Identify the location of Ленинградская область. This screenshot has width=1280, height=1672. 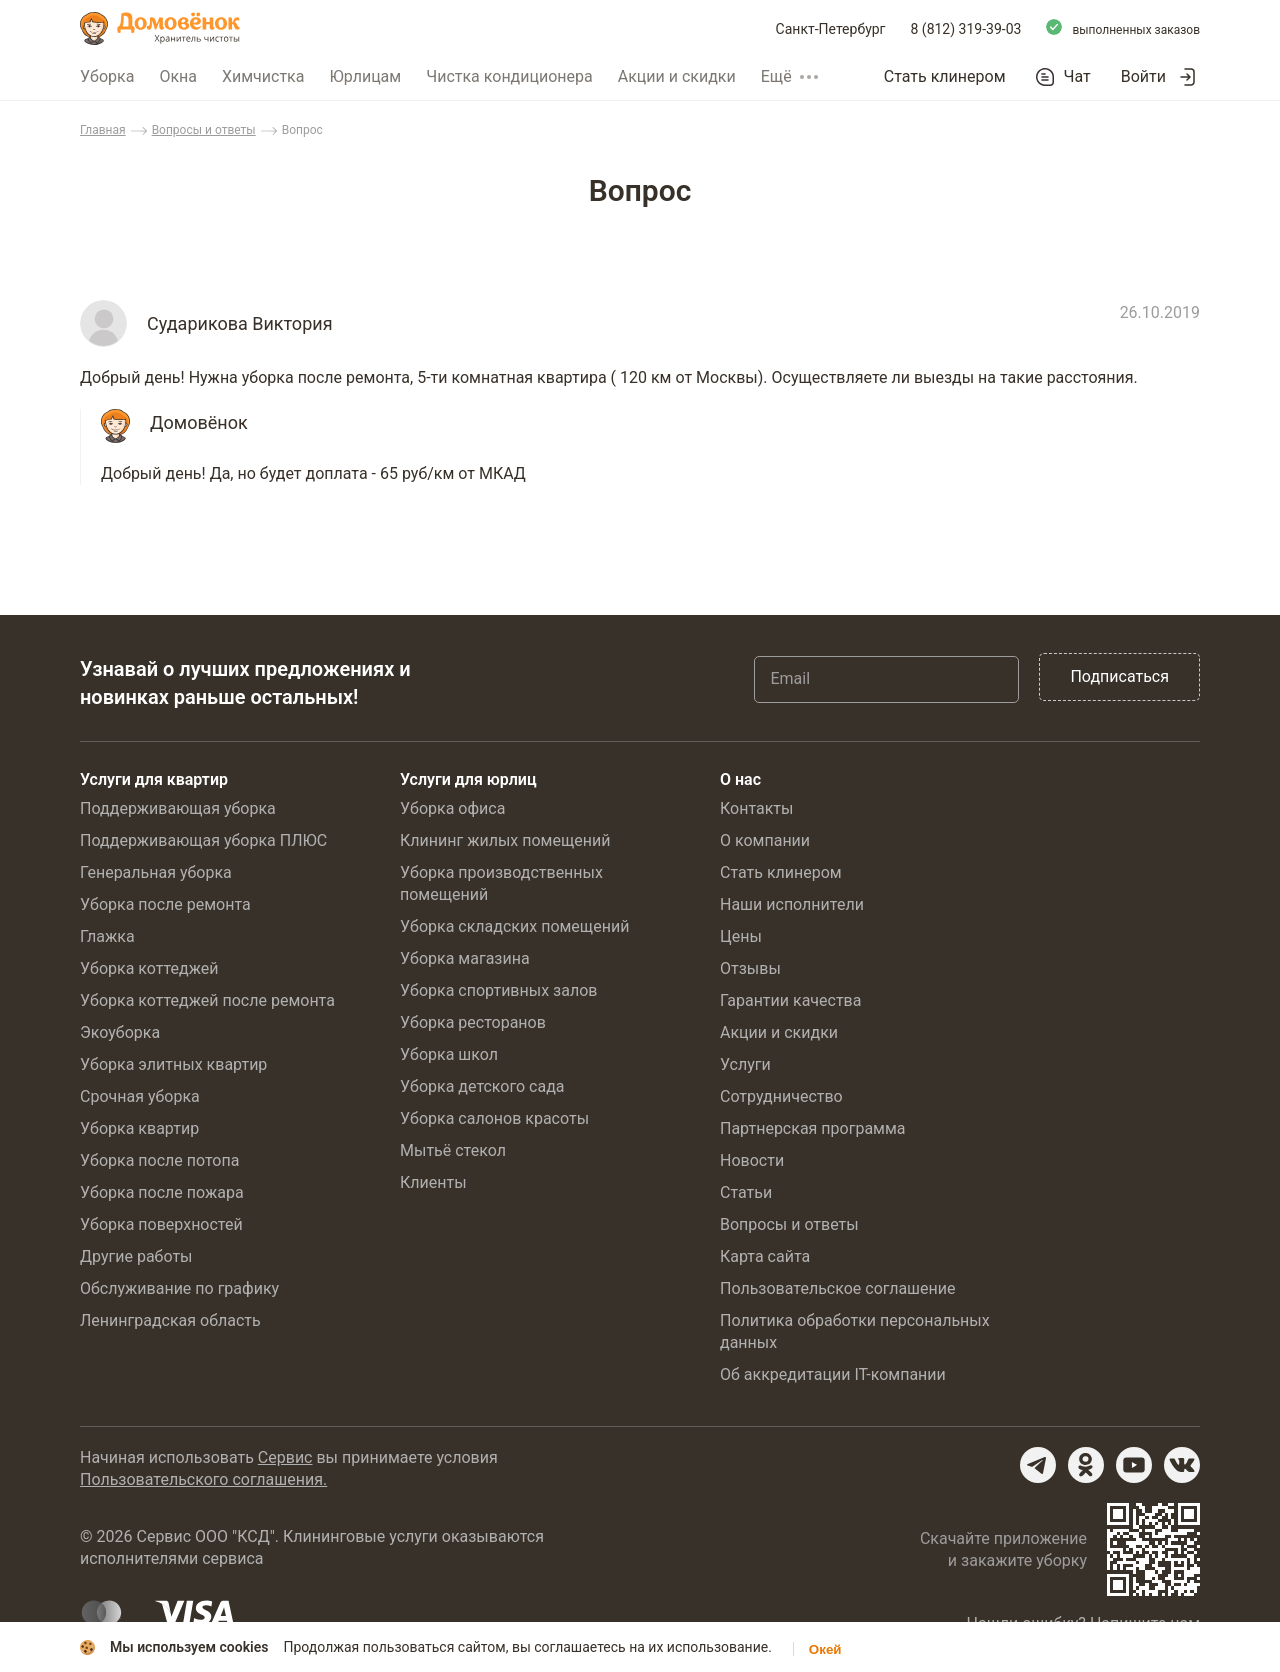
(170, 1320).